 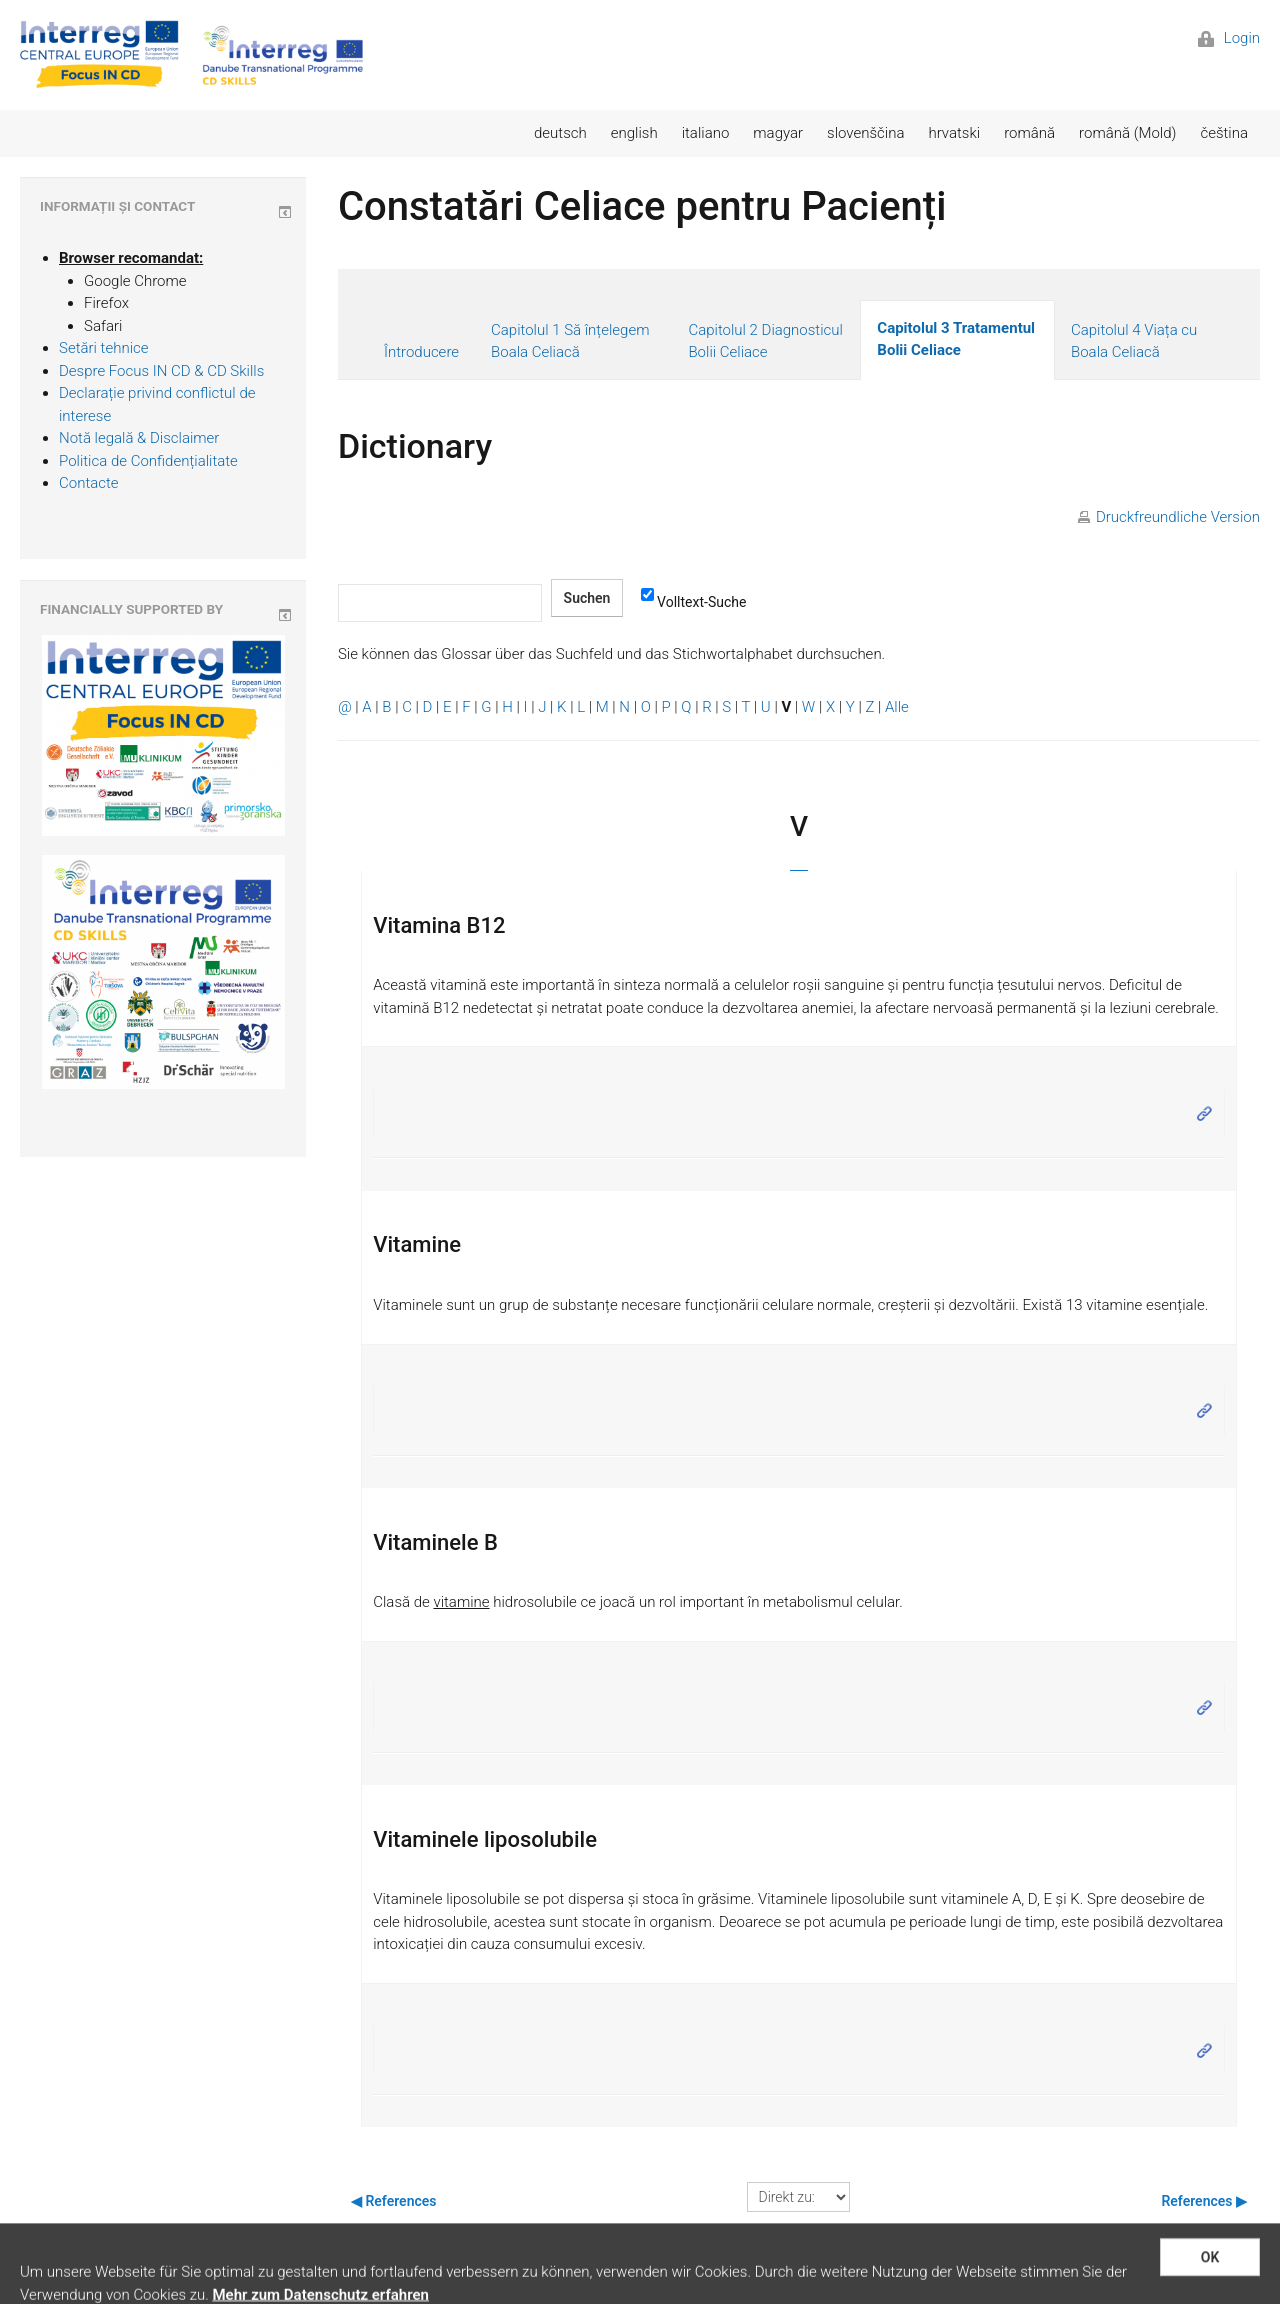 What do you see at coordinates (897, 707) in the screenshot?
I see `Alle` at bounding box center [897, 707].